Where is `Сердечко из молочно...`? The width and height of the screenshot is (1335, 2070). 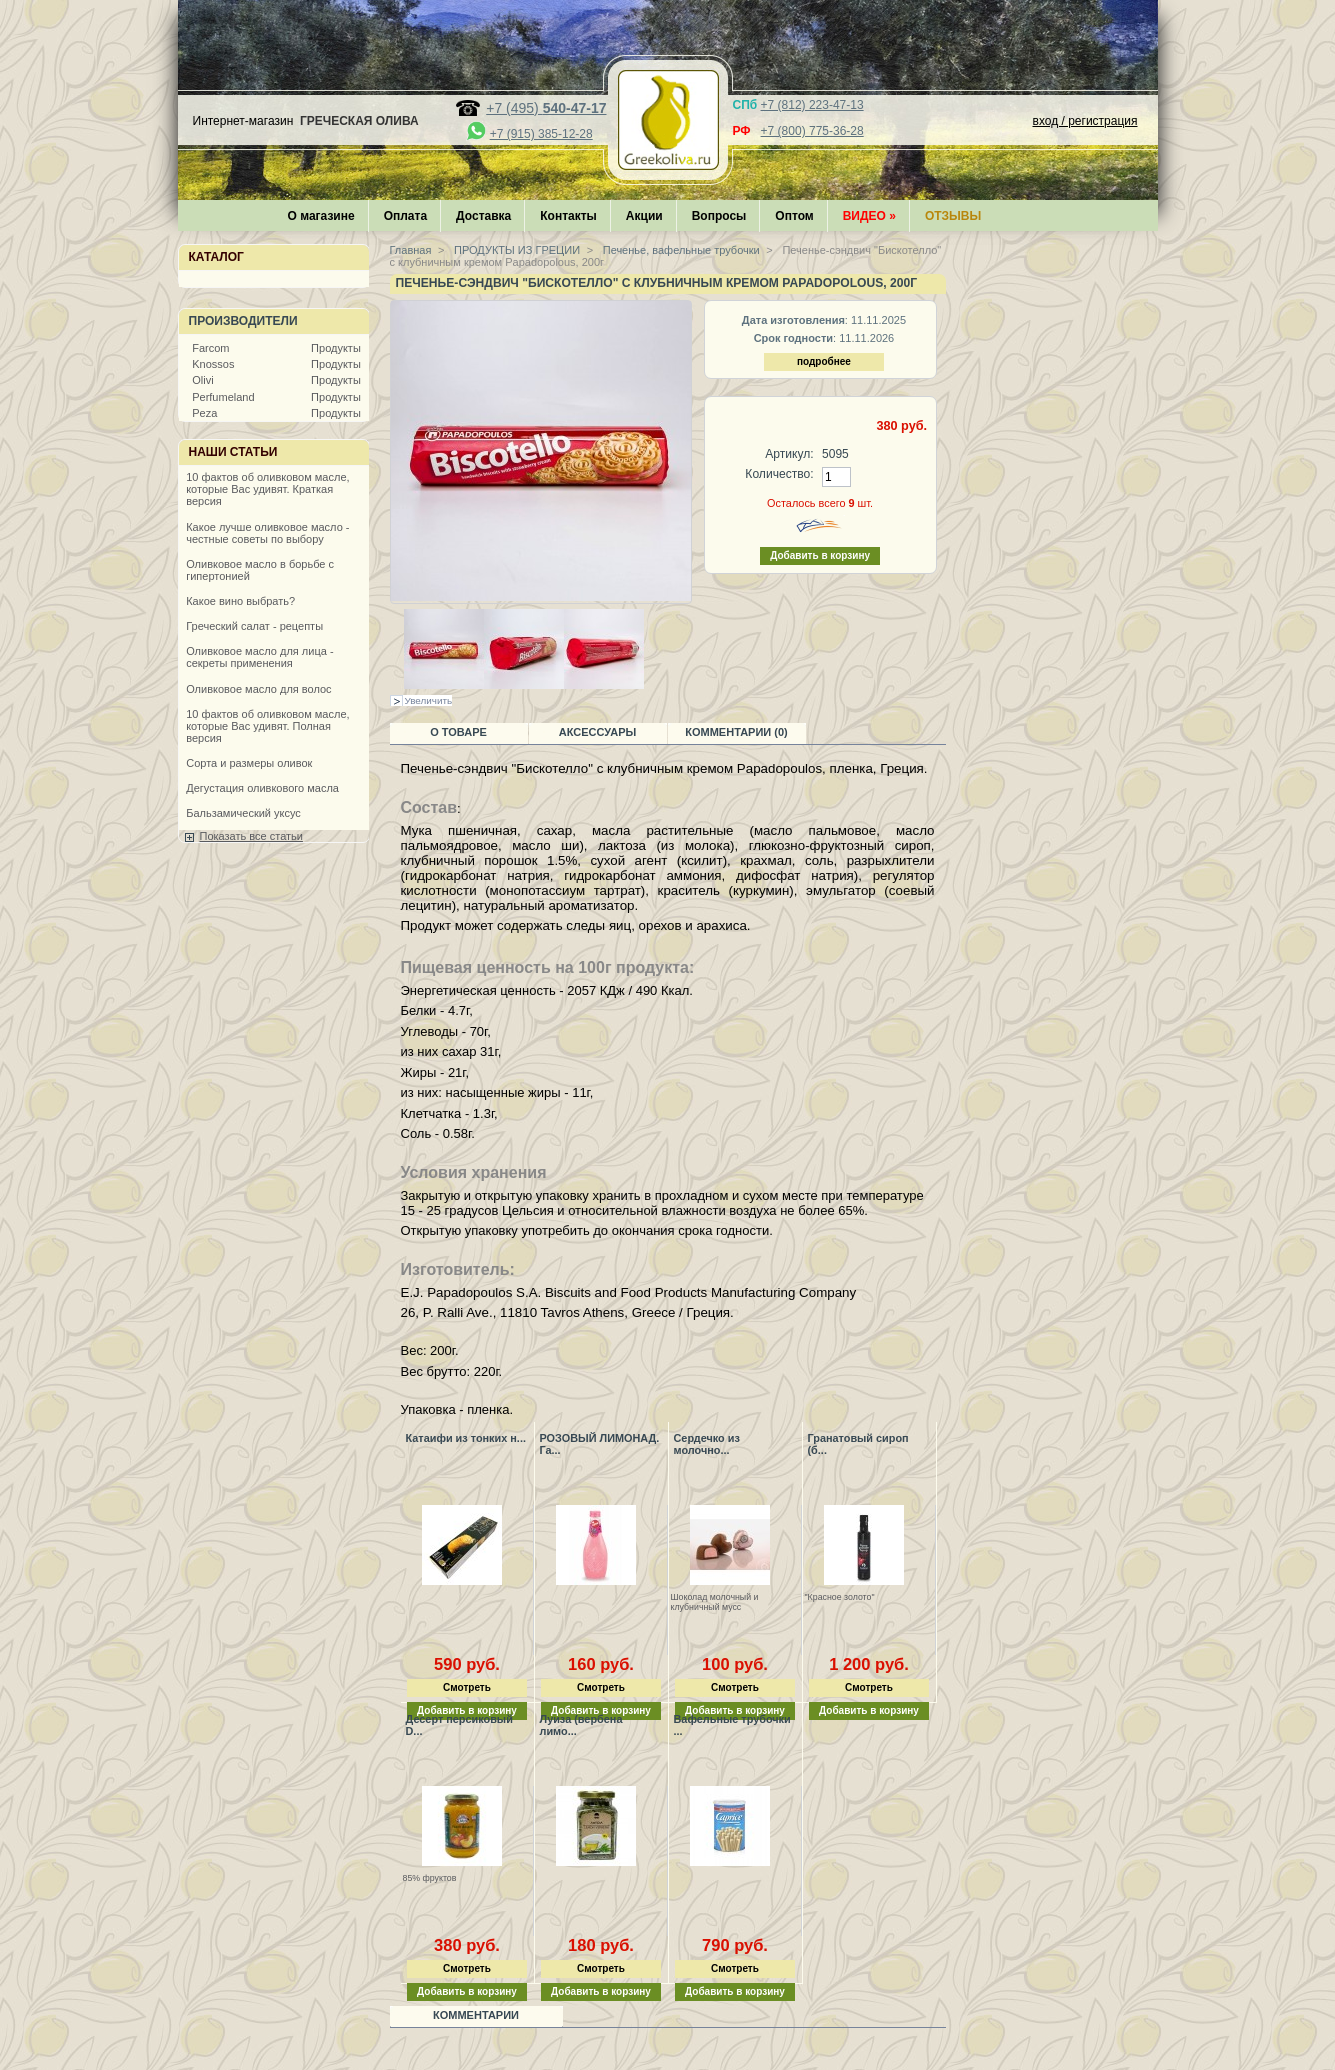
Сердечко из молочно... is located at coordinates (707, 1444).